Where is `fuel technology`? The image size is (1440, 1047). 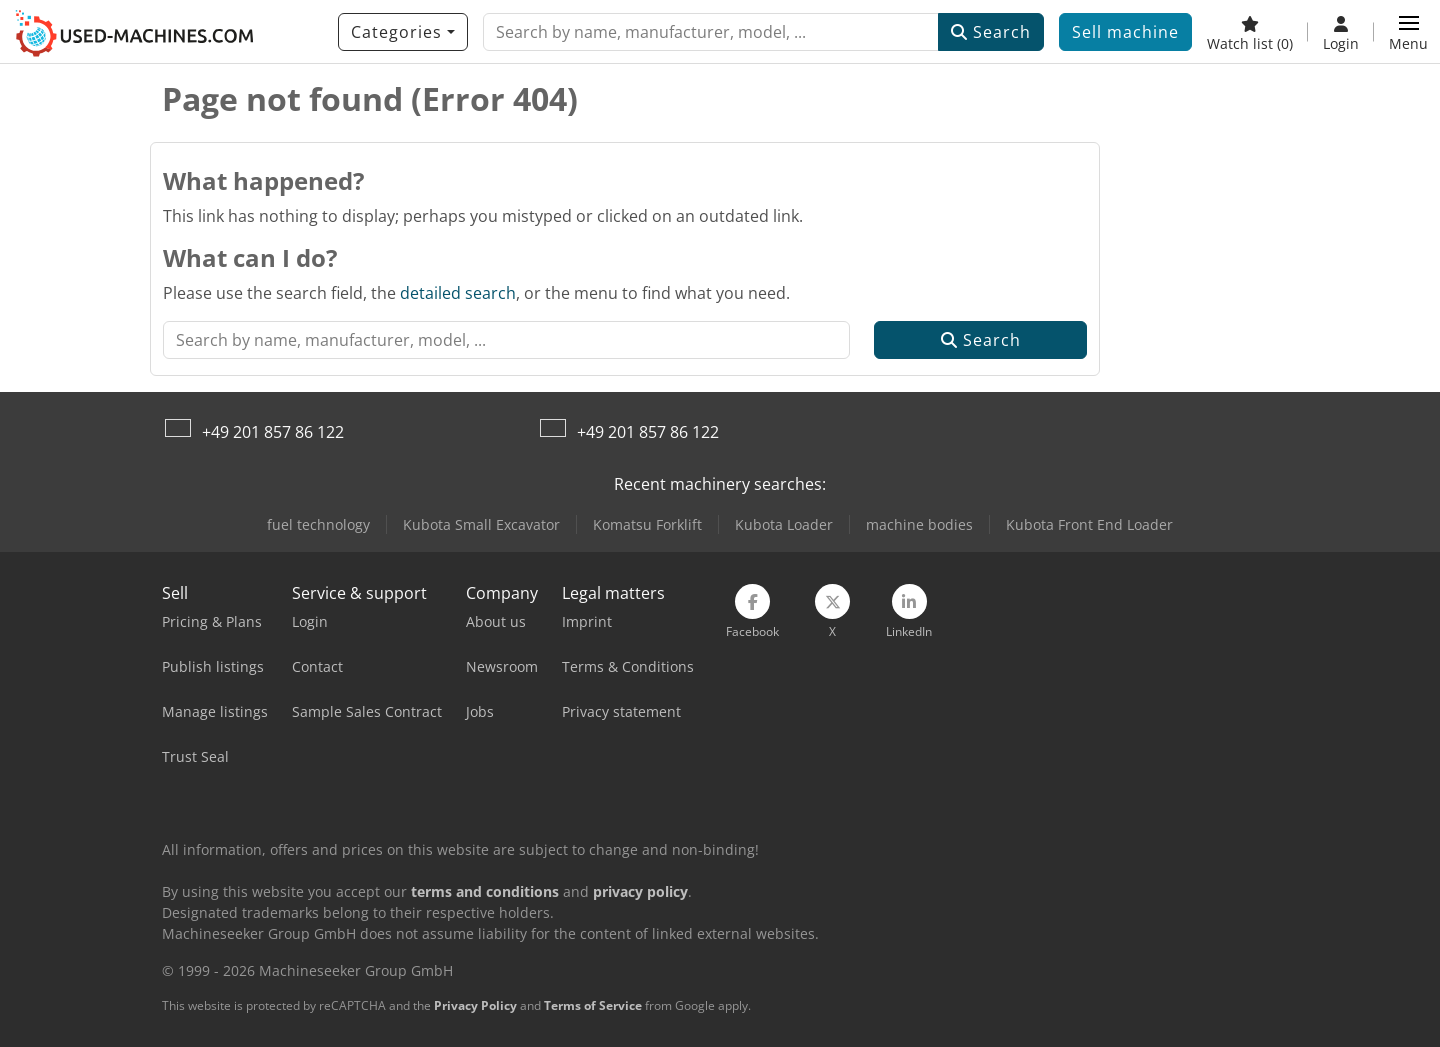 fuel technology is located at coordinates (318, 524).